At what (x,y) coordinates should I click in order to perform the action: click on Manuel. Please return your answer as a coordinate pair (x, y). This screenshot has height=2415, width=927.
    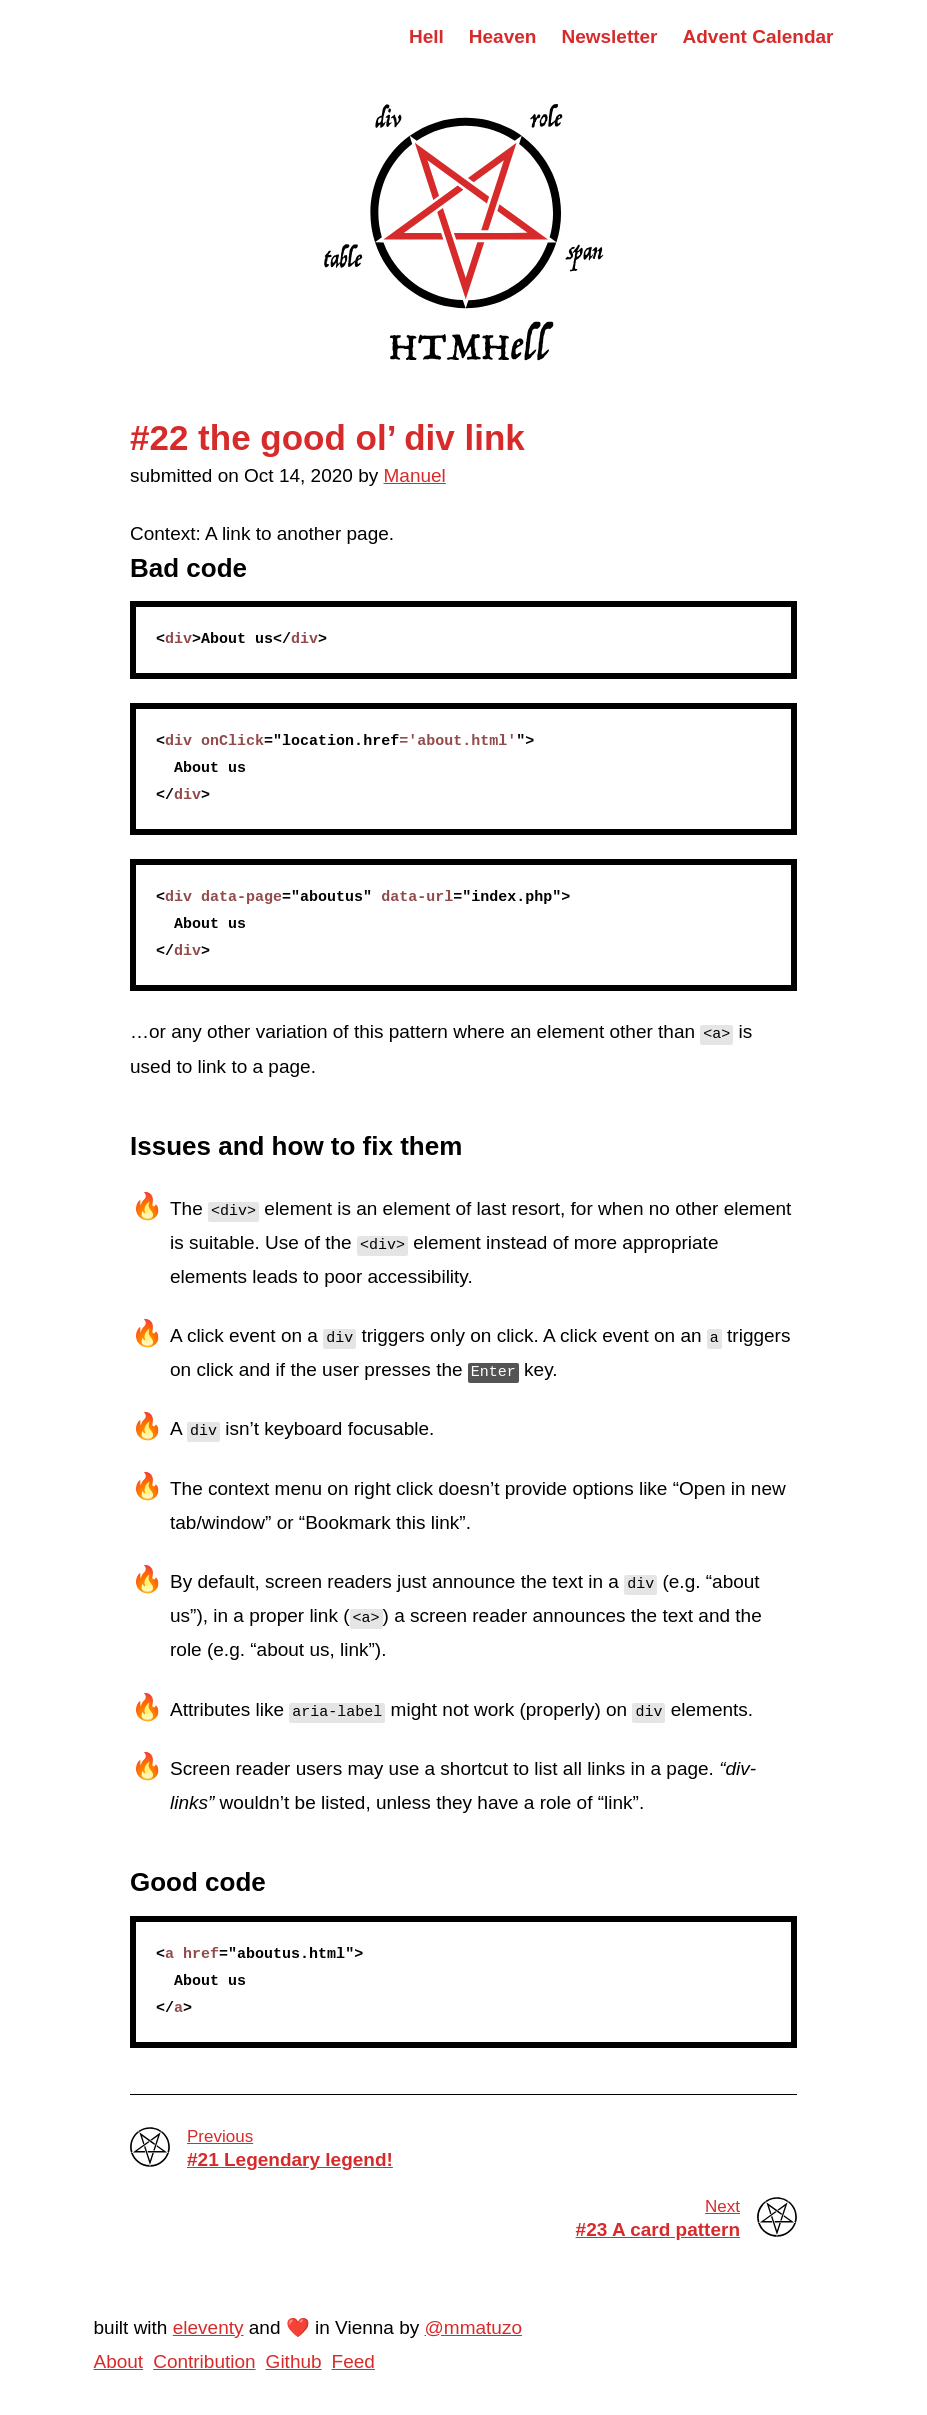
    Looking at the image, I should click on (415, 475).